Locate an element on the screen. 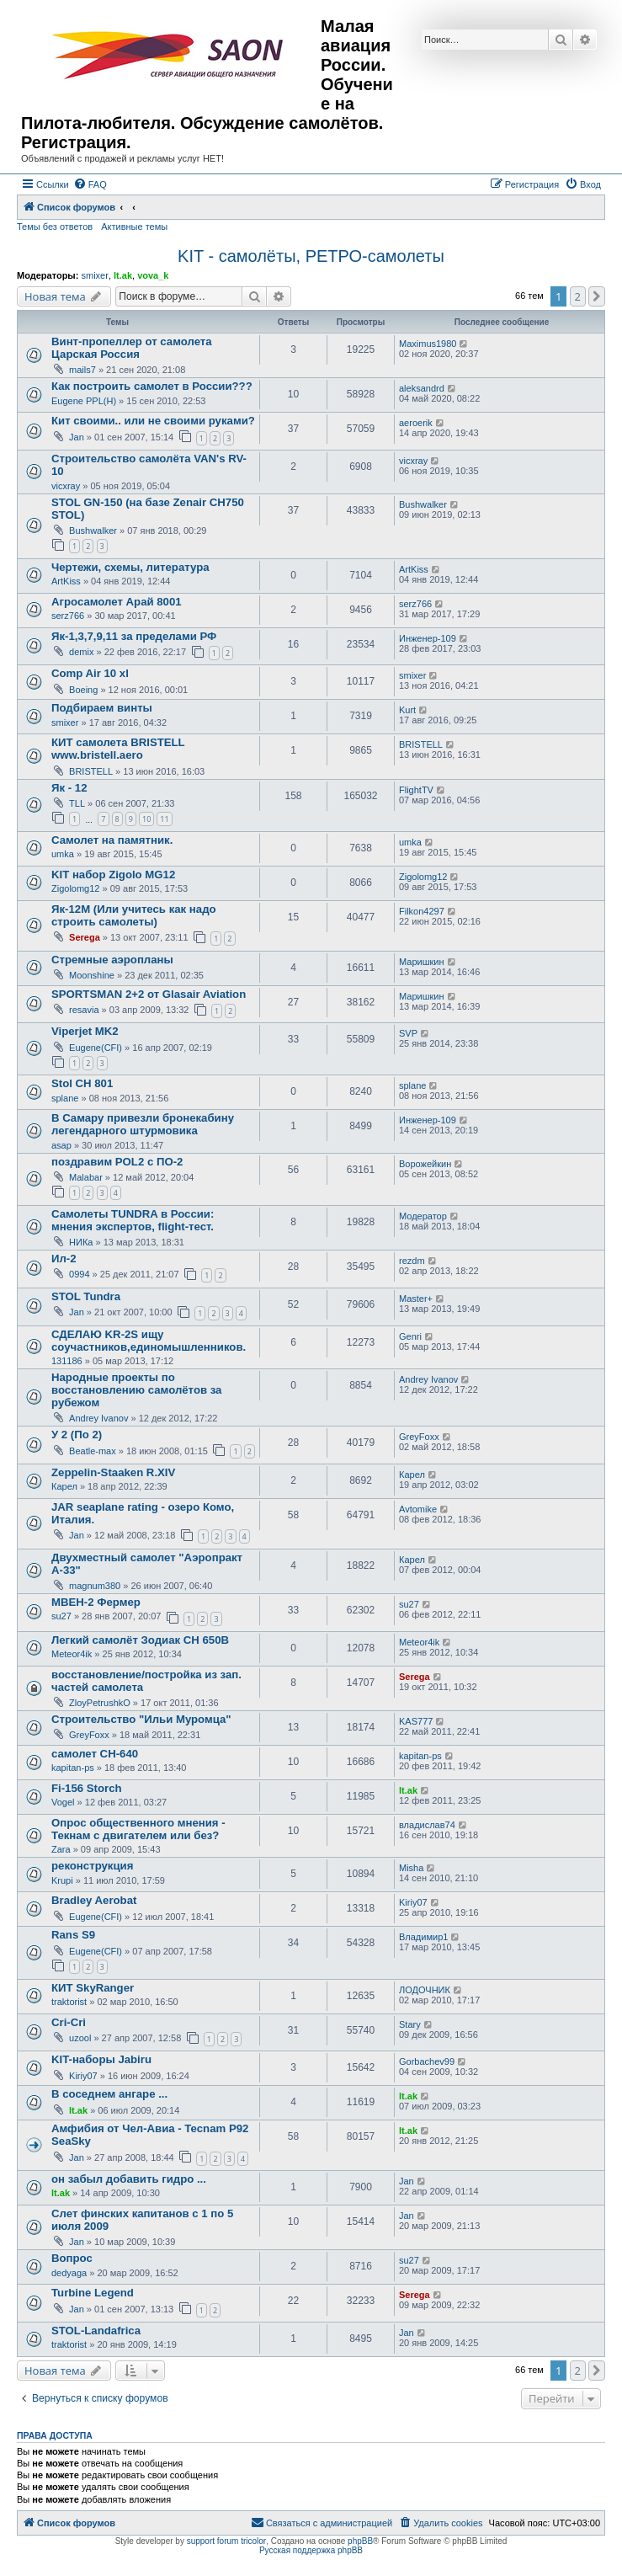 The height and width of the screenshot is (2576, 622). Fi-156 Storch is located at coordinates (86, 1788).